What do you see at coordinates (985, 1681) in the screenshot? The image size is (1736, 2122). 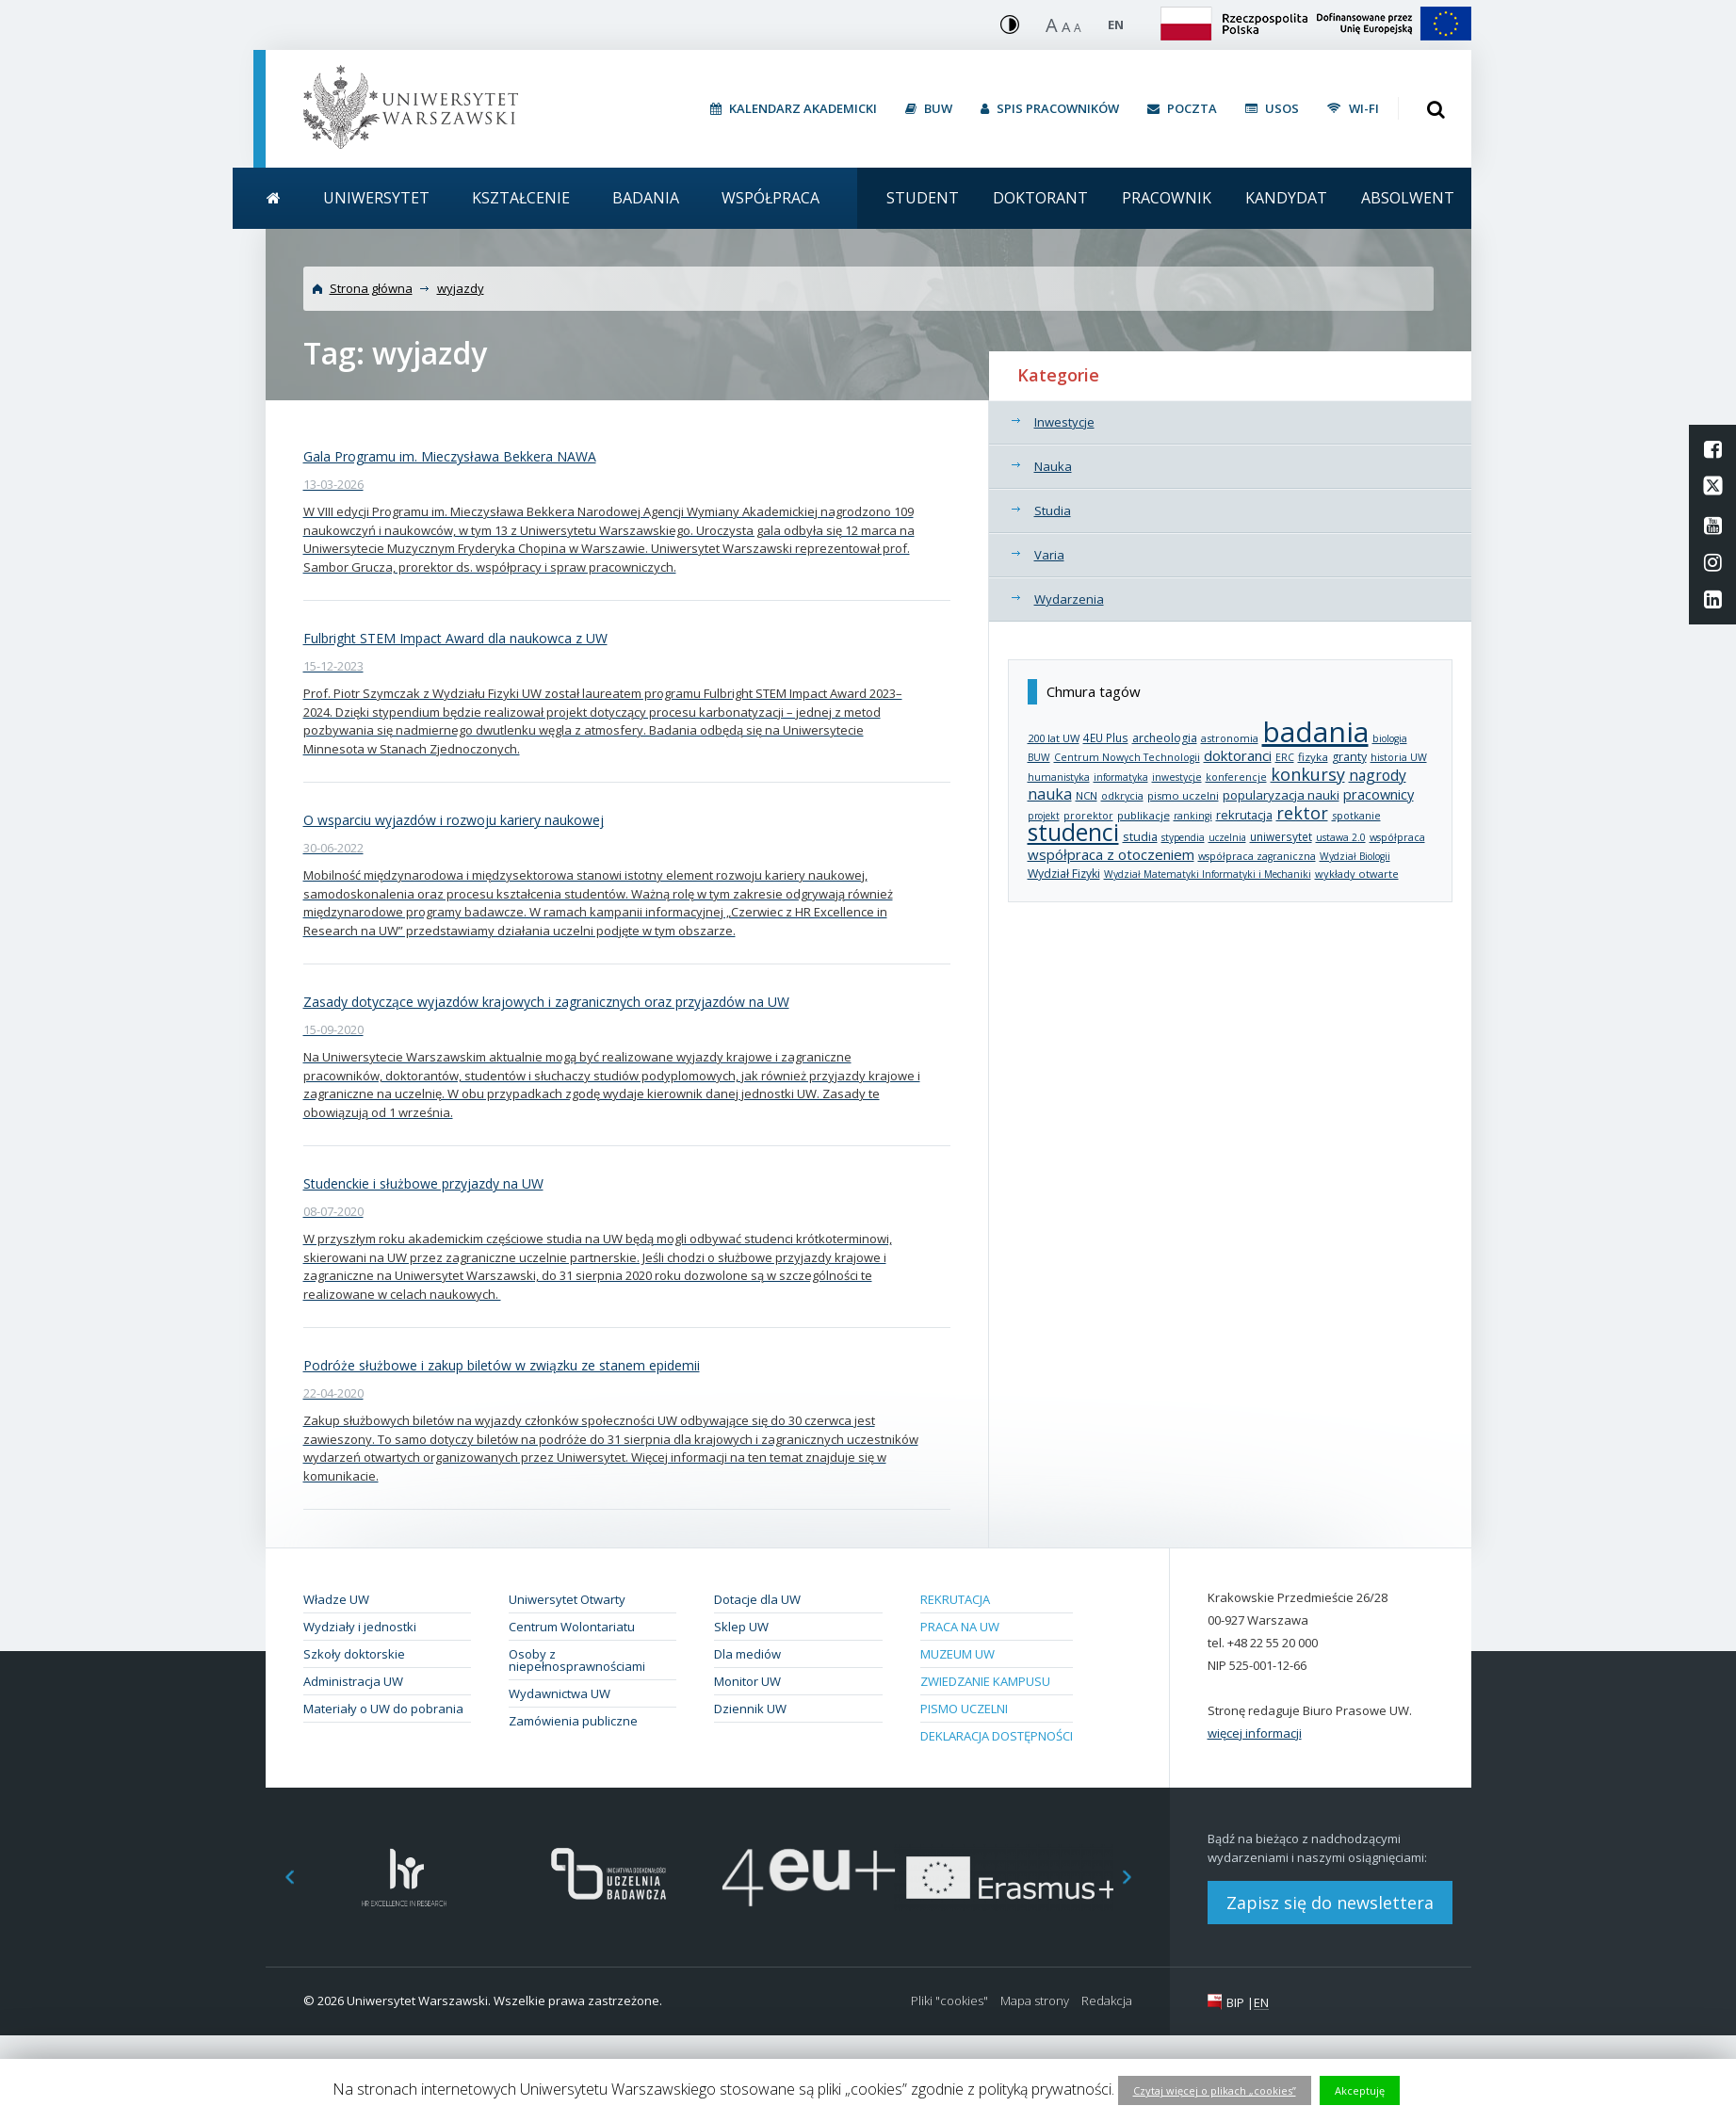 I see `Zwiedzanie kampusu` at bounding box center [985, 1681].